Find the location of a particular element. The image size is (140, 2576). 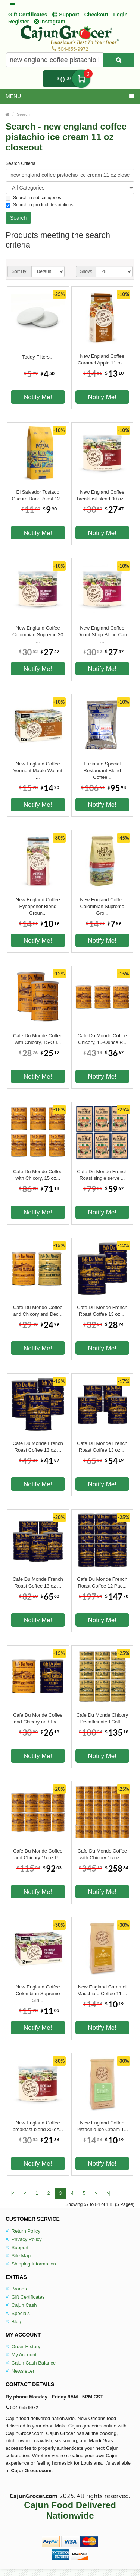

Cafe Du Monde Chicory Decaffeinated Coff... is located at coordinates (102, 1718).